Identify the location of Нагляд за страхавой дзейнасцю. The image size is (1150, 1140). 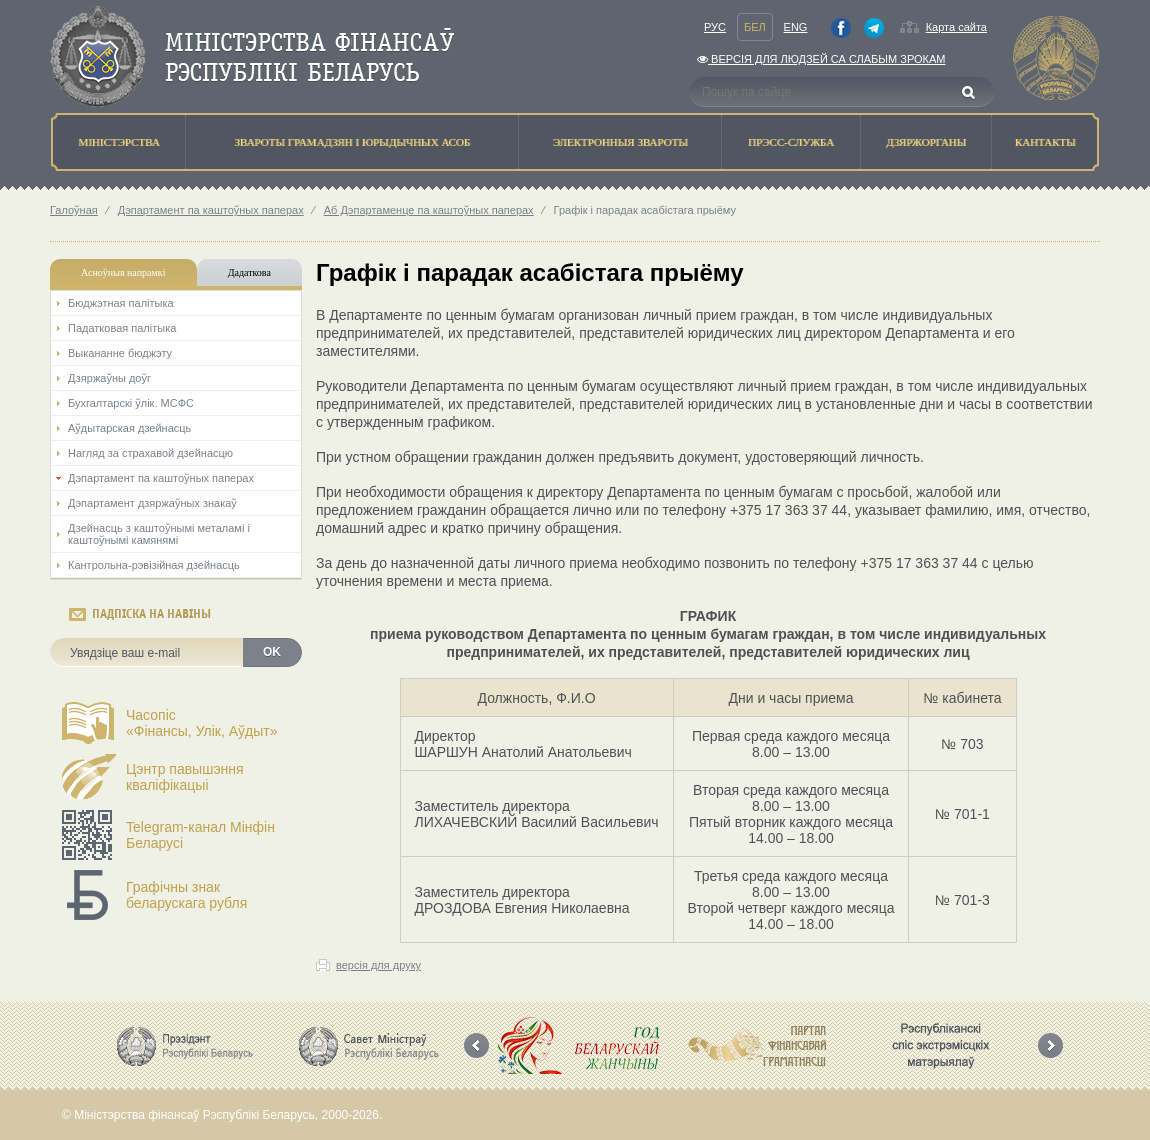
(150, 453).